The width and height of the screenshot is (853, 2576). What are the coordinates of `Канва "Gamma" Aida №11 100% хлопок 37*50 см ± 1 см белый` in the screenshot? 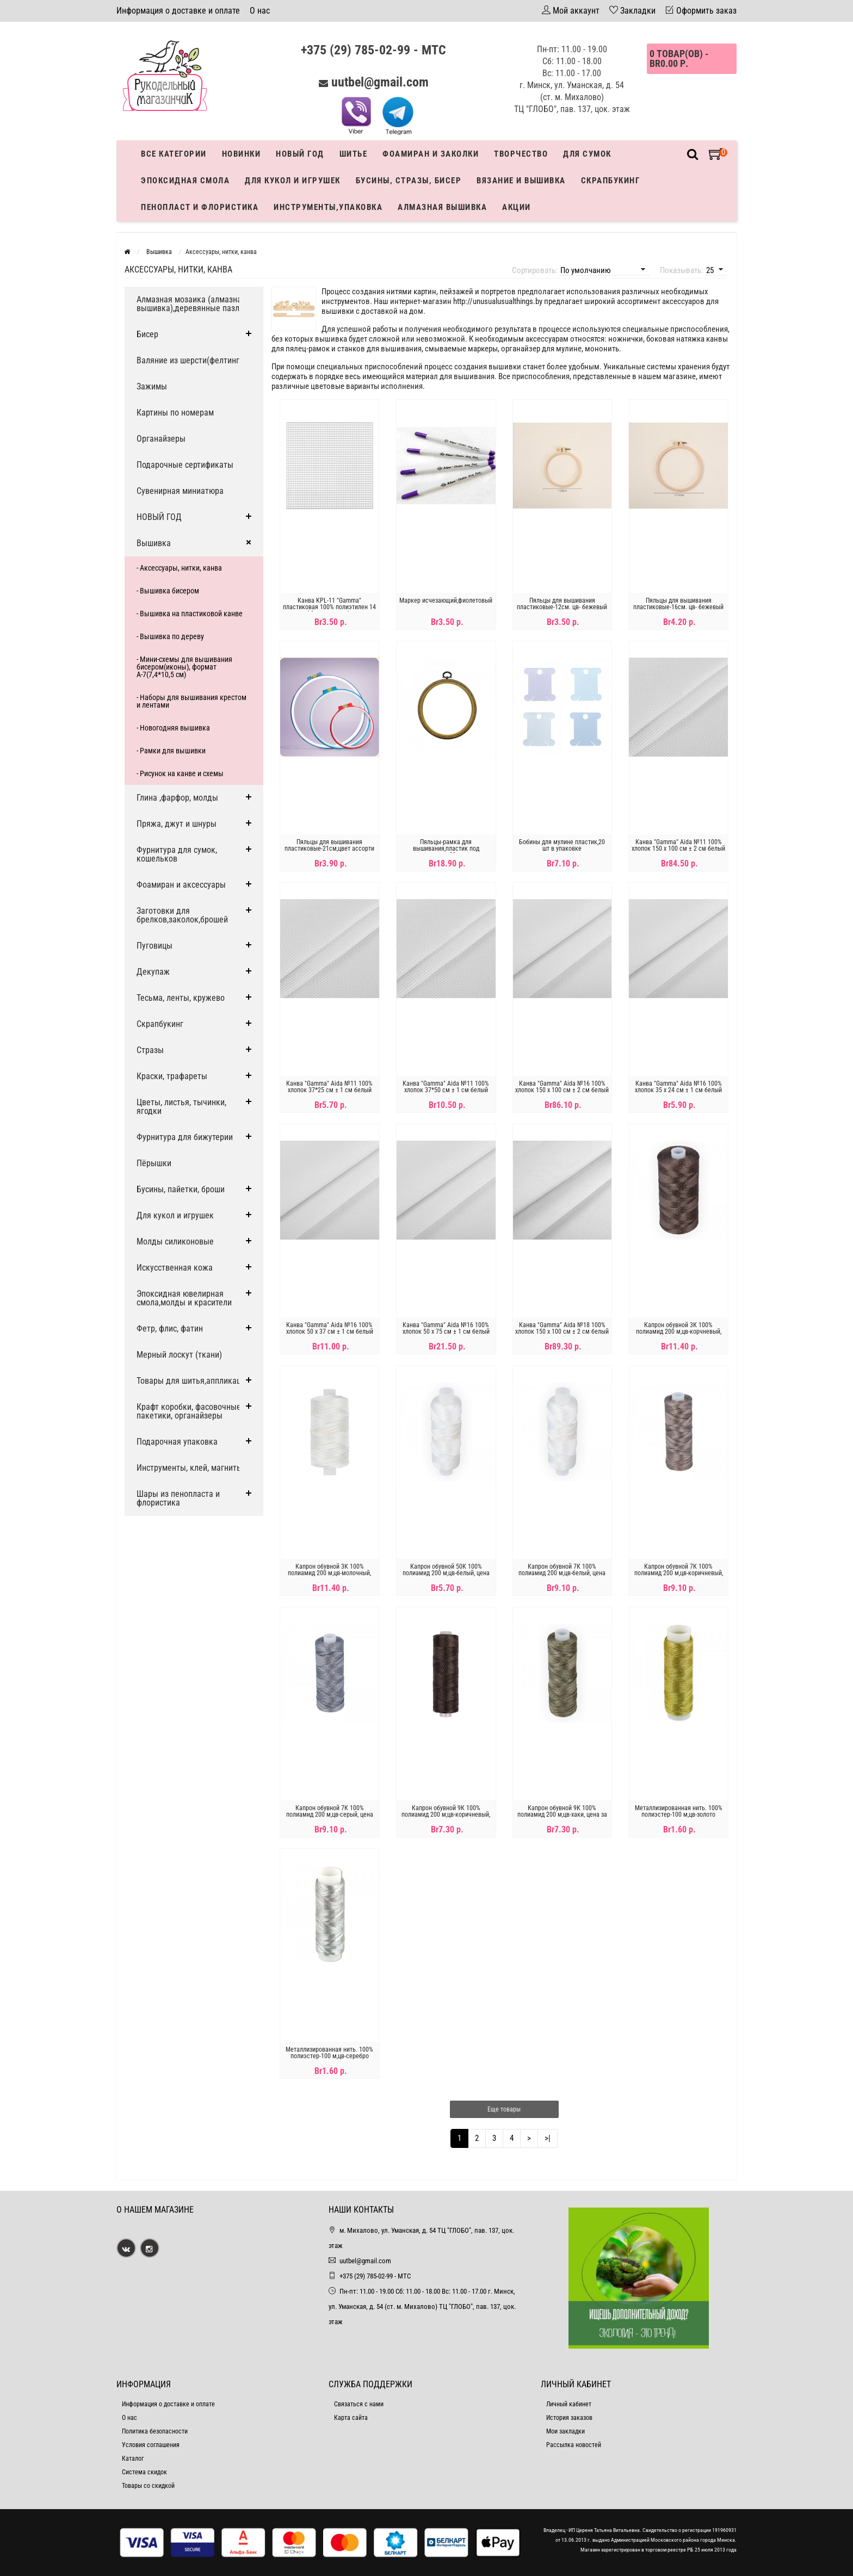 It's located at (446, 1086).